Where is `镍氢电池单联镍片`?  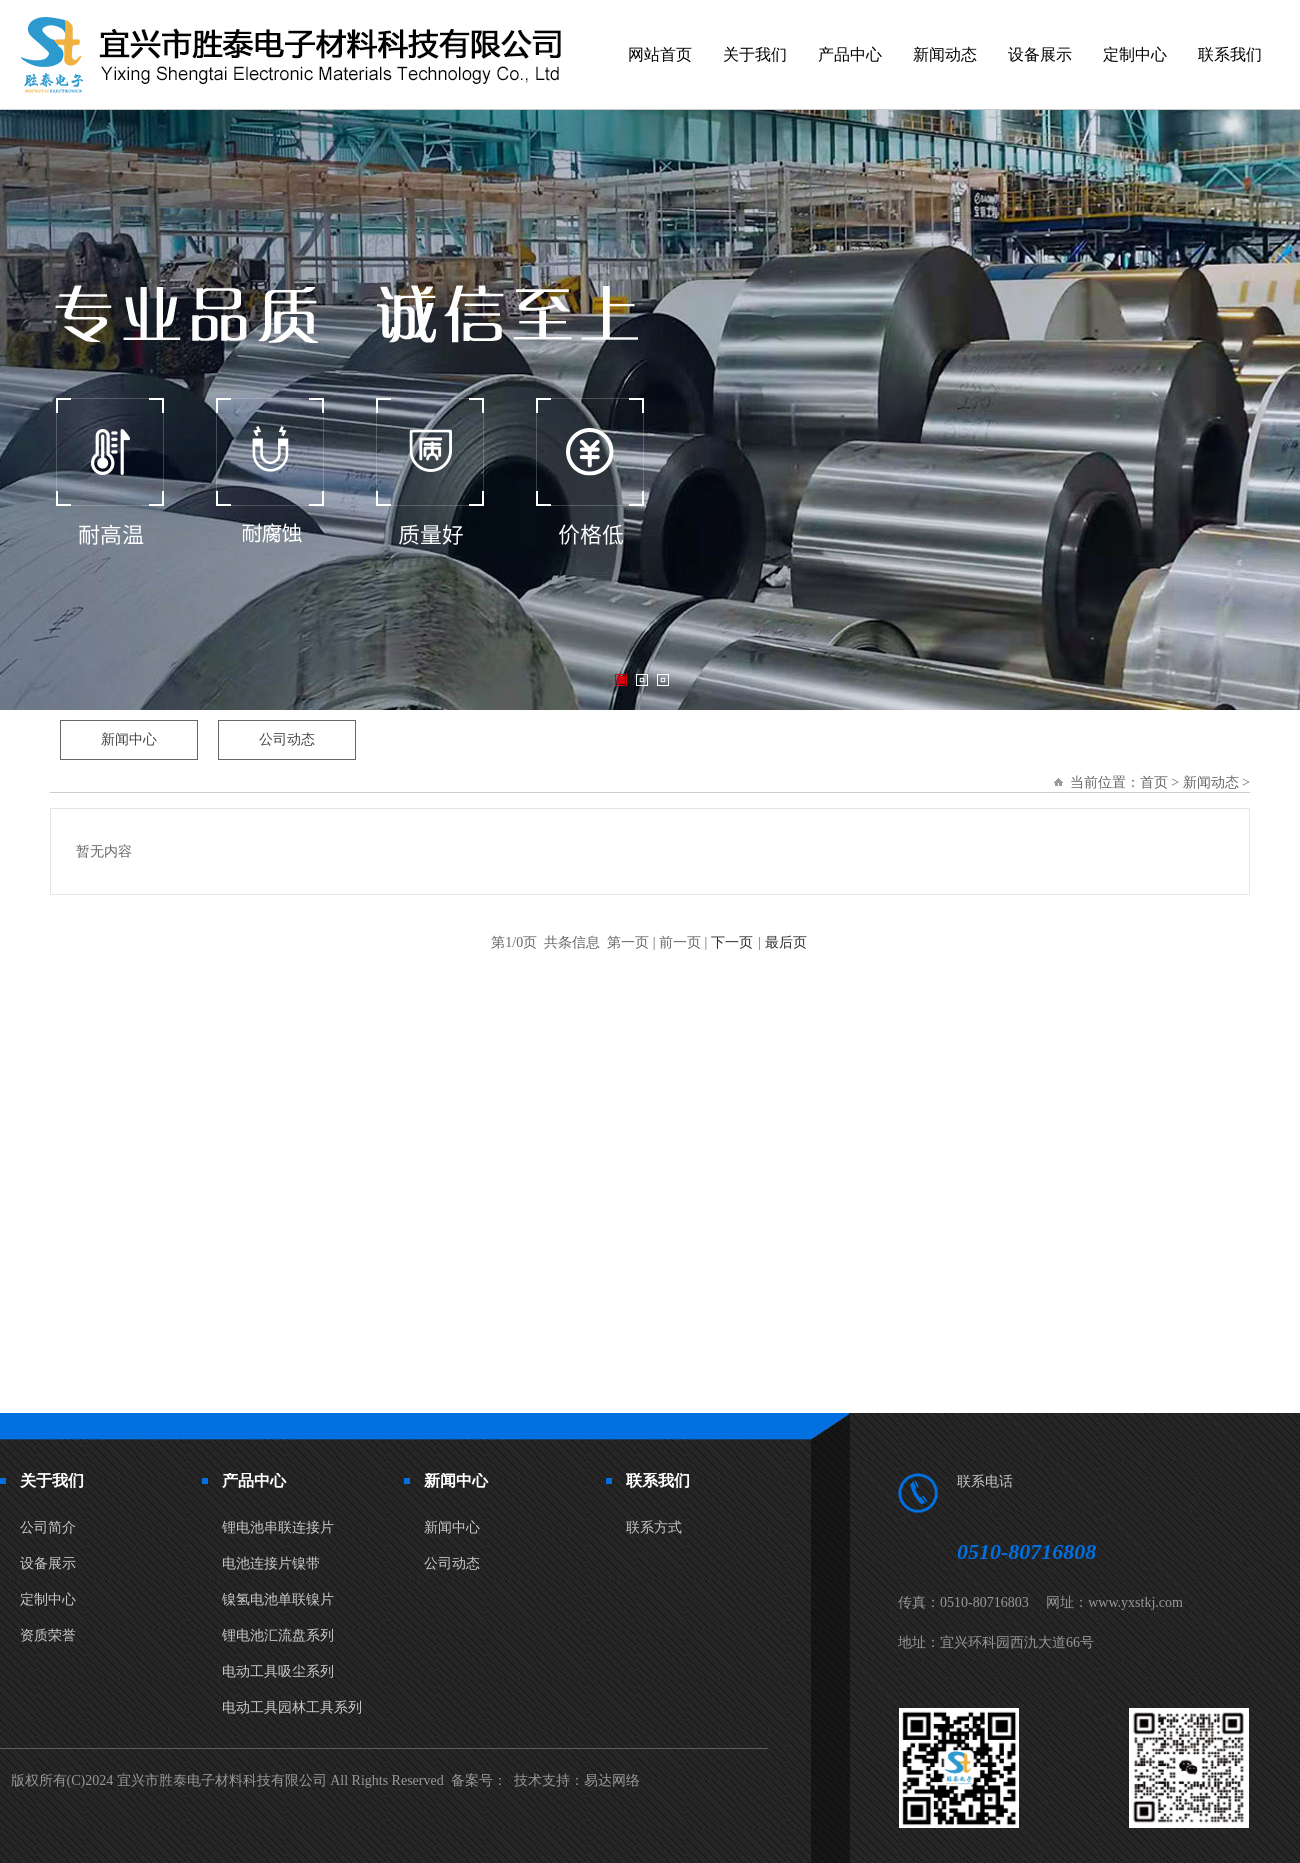
镍氢电池单联镍片 is located at coordinates (278, 1599).